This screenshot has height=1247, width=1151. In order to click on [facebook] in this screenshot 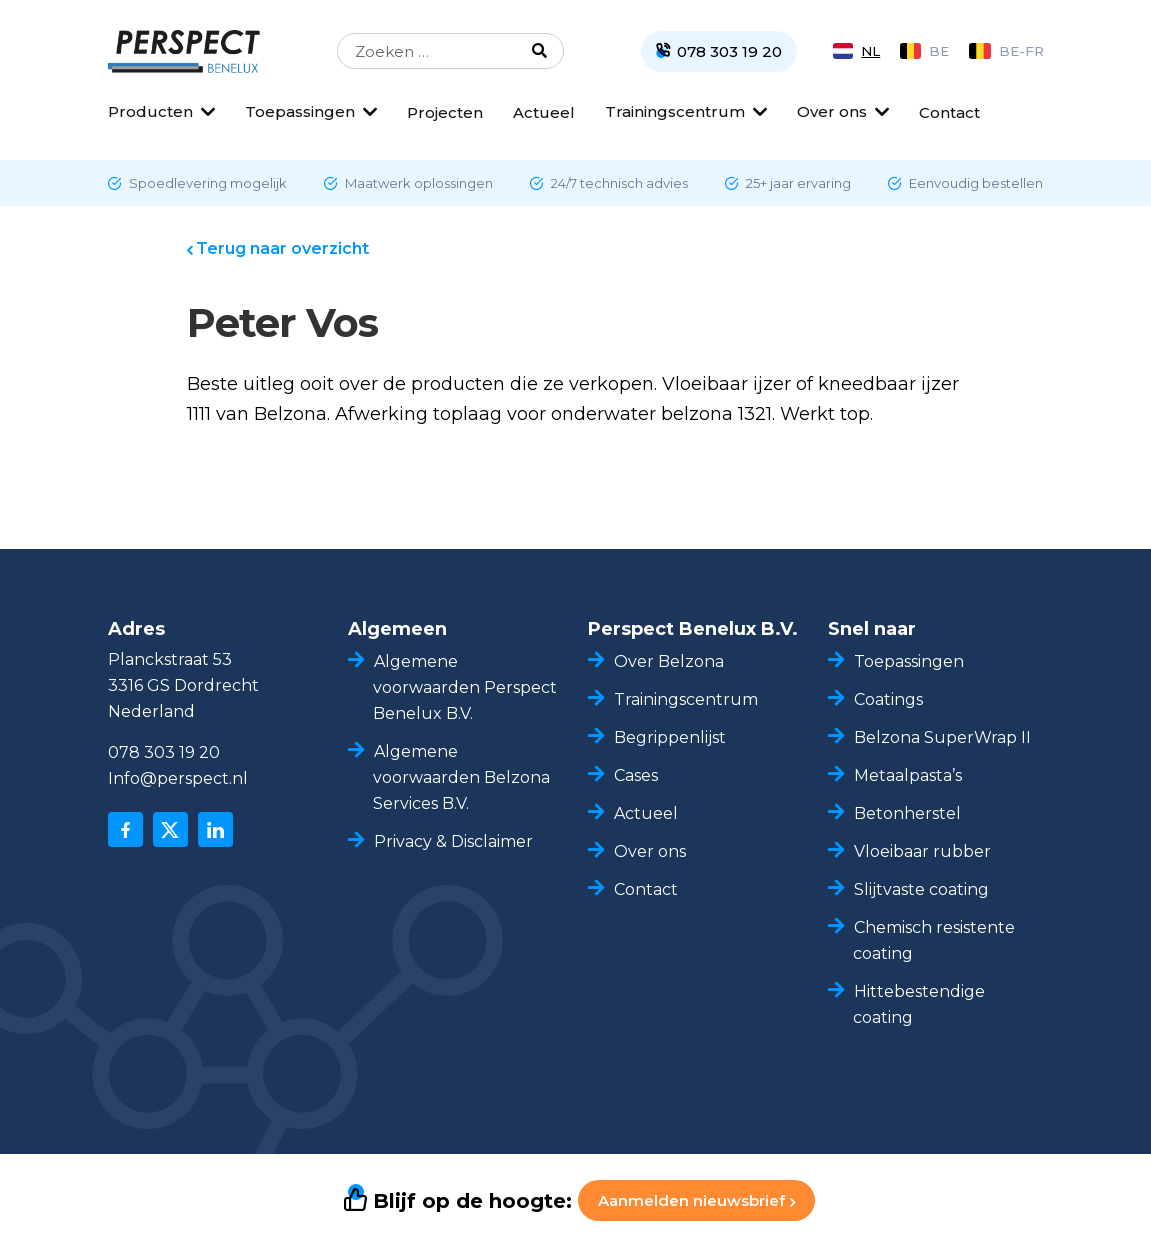, I will do `click(125, 829)`.